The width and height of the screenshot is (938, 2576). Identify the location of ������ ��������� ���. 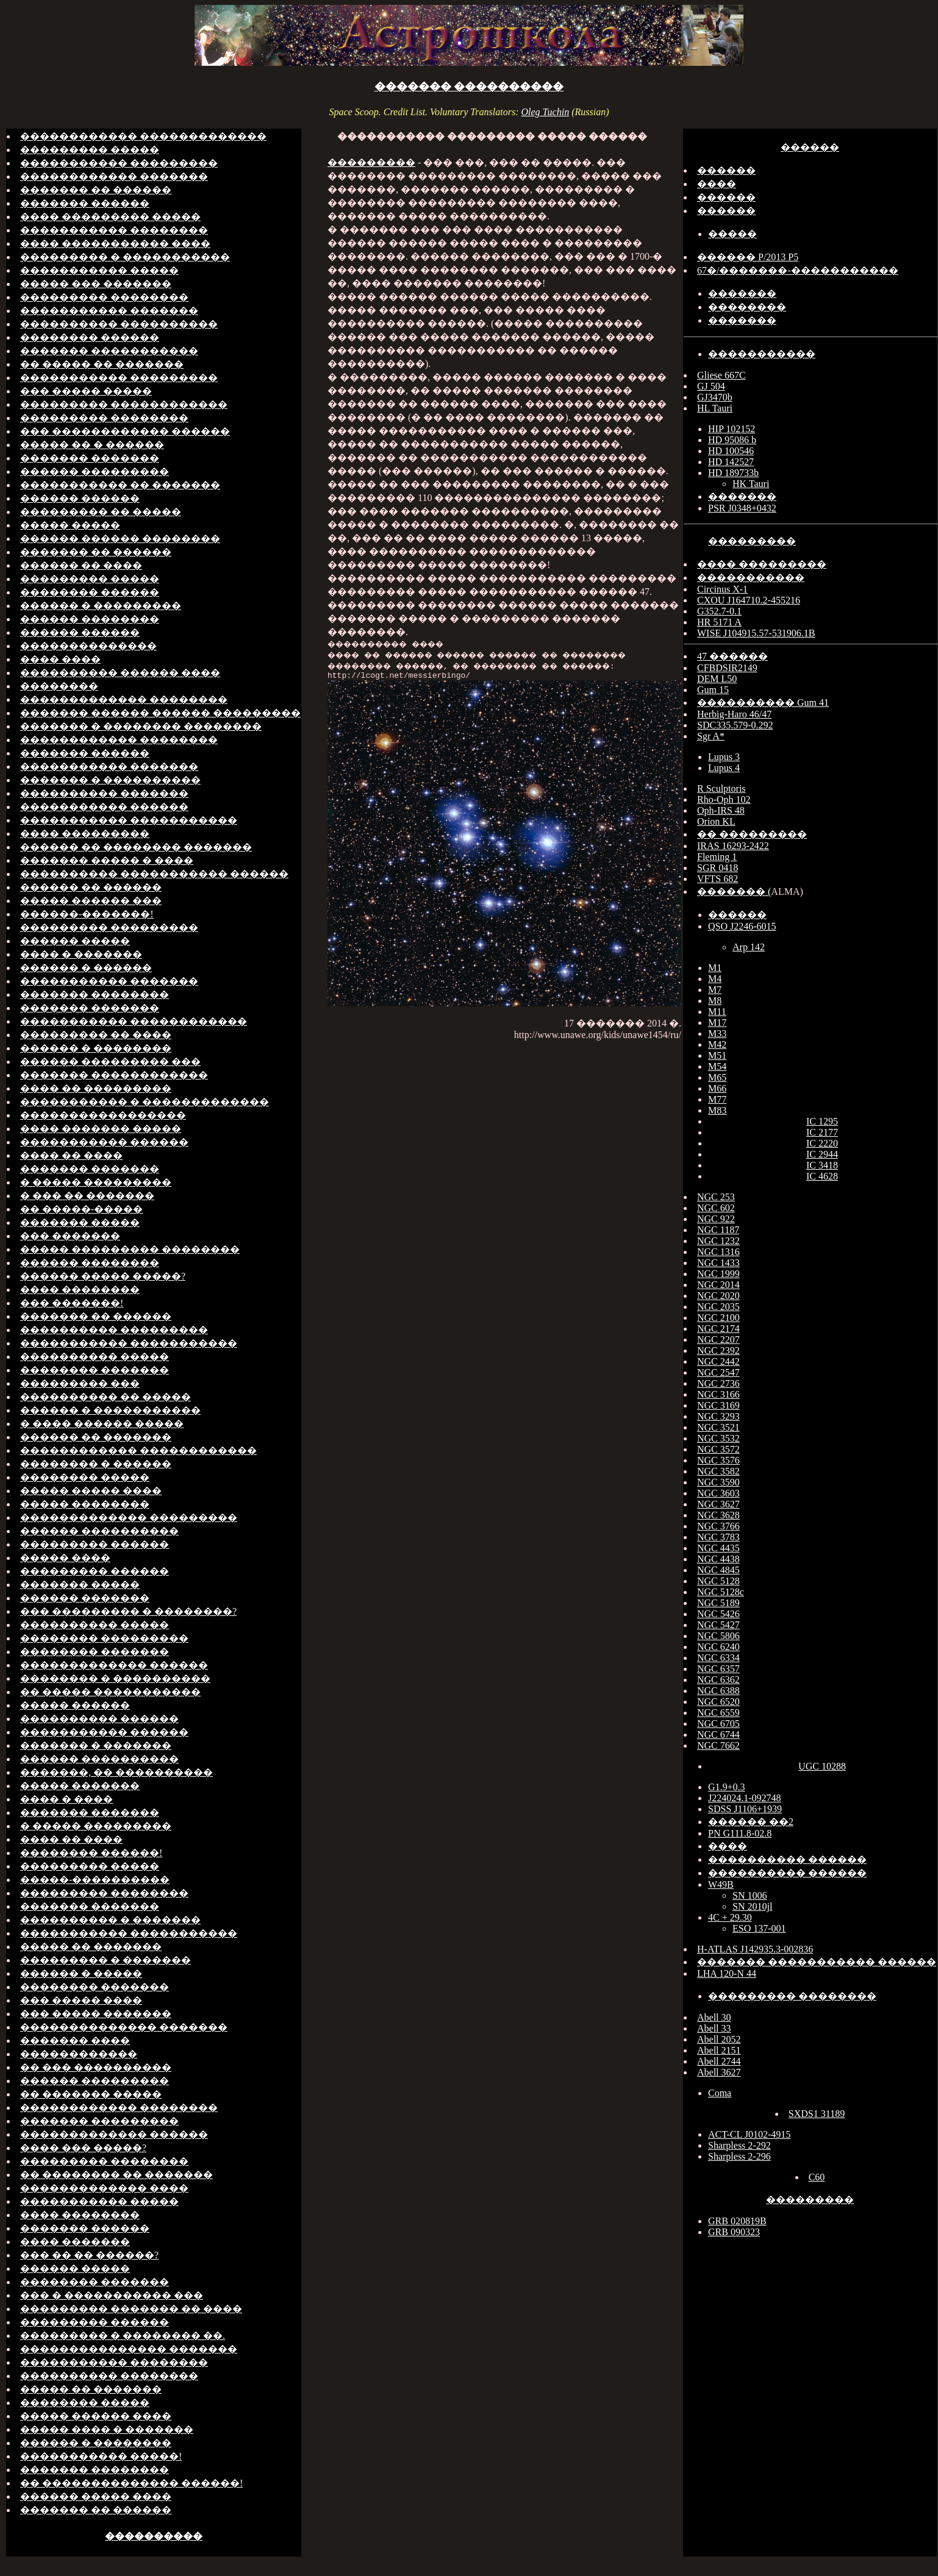
(110, 1061).